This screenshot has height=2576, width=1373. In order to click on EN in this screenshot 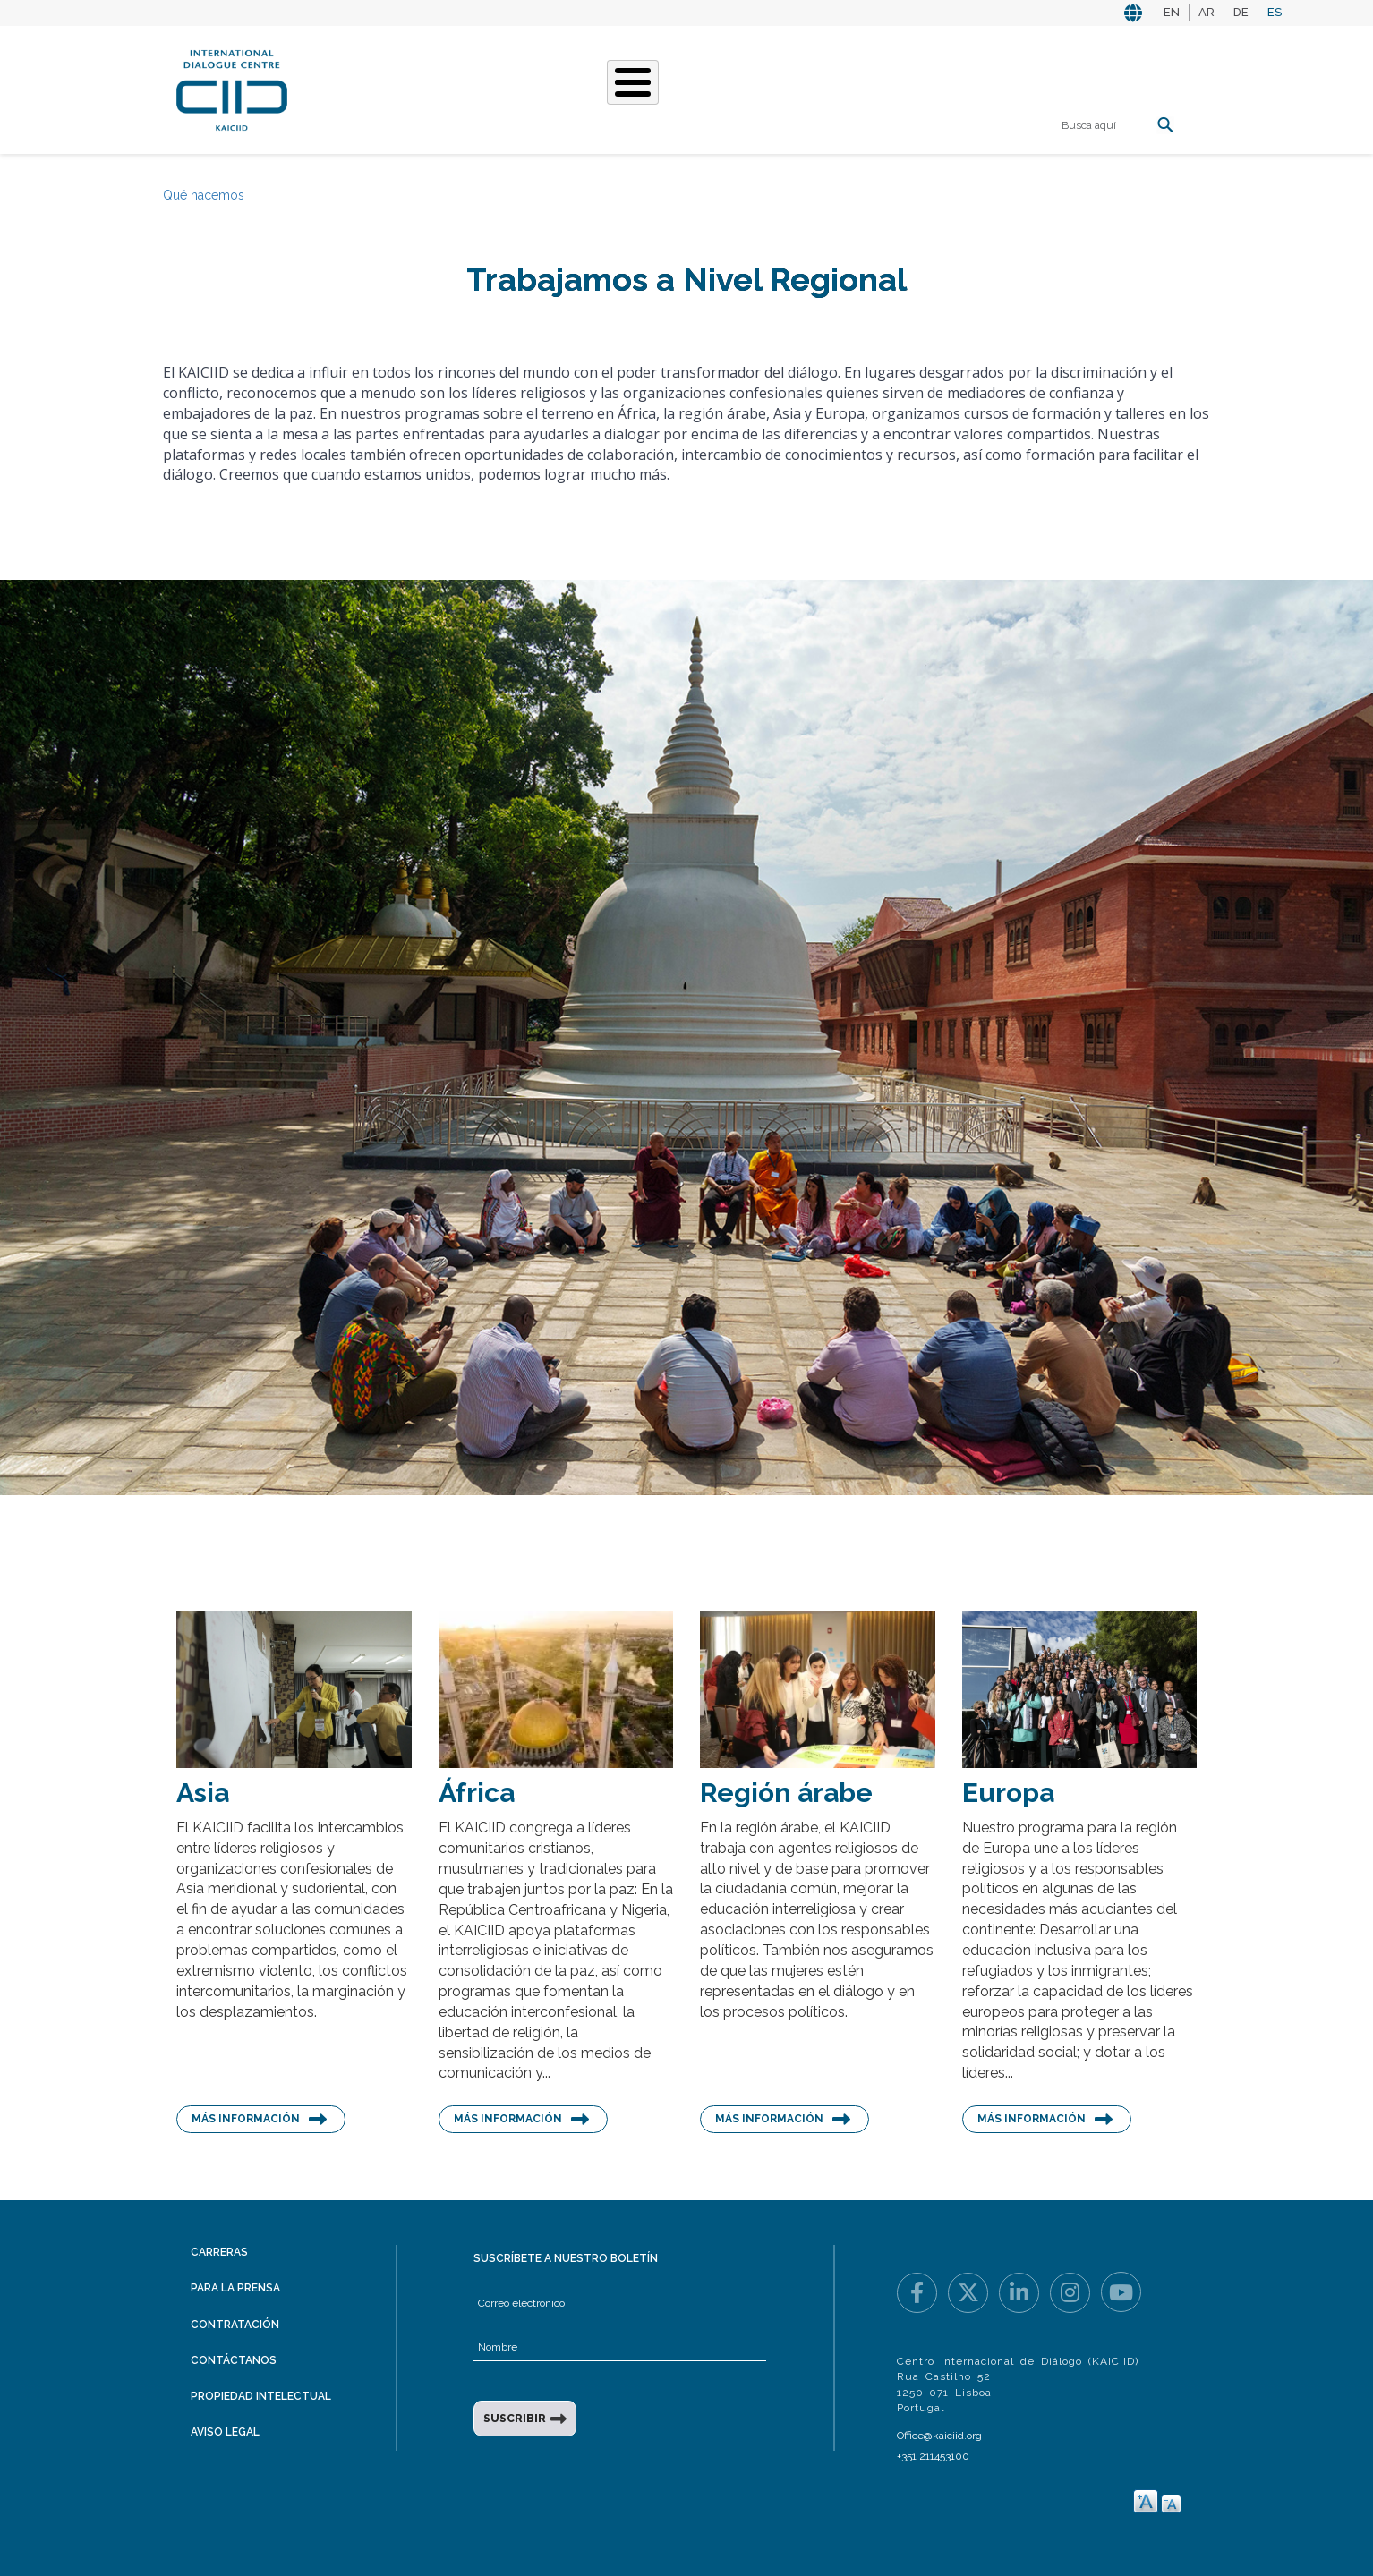, I will do `click(1172, 12)`.